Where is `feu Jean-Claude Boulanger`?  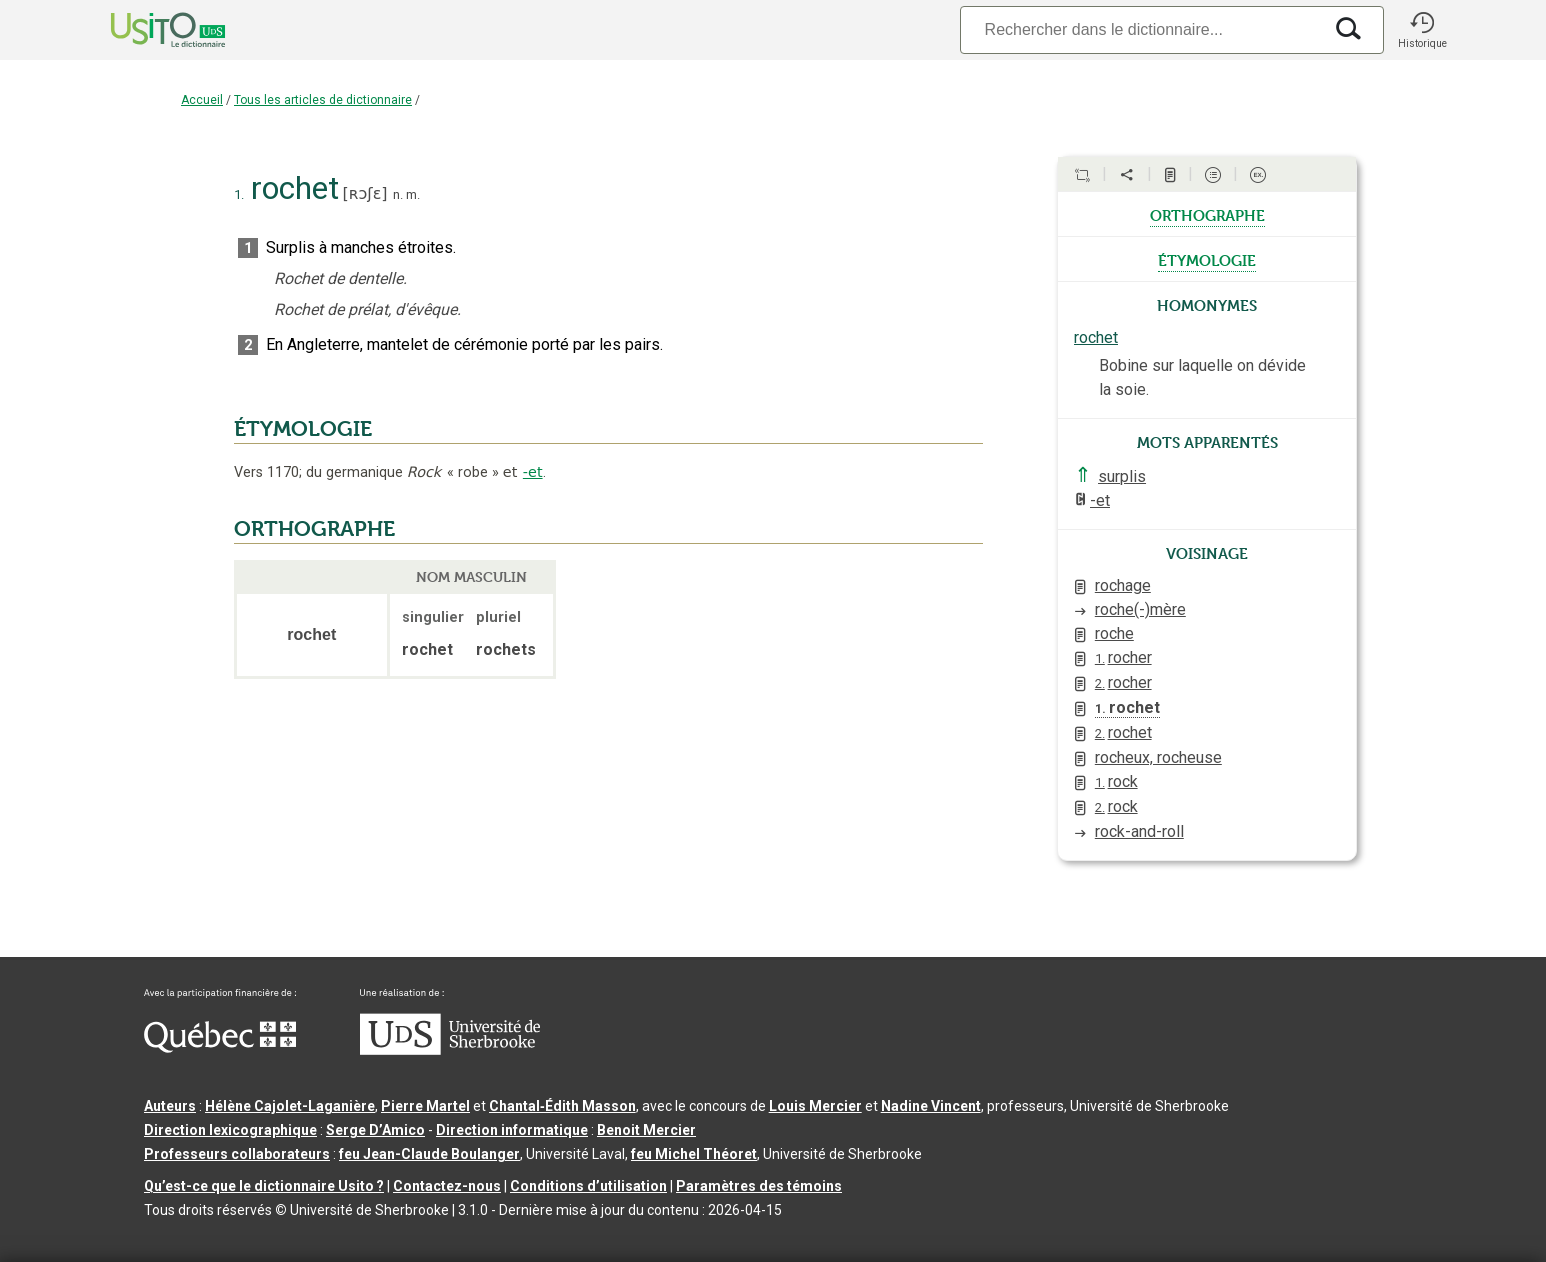
feu Jean-Claude Boulanger is located at coordinates (429, 1154).